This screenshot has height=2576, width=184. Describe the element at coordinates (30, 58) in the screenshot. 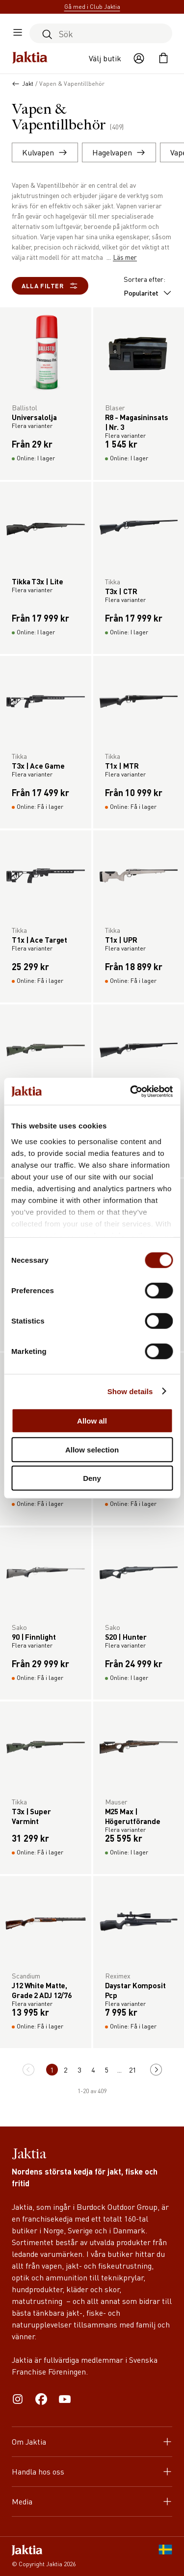

I see `[Jaktia hemsida]` at that location.